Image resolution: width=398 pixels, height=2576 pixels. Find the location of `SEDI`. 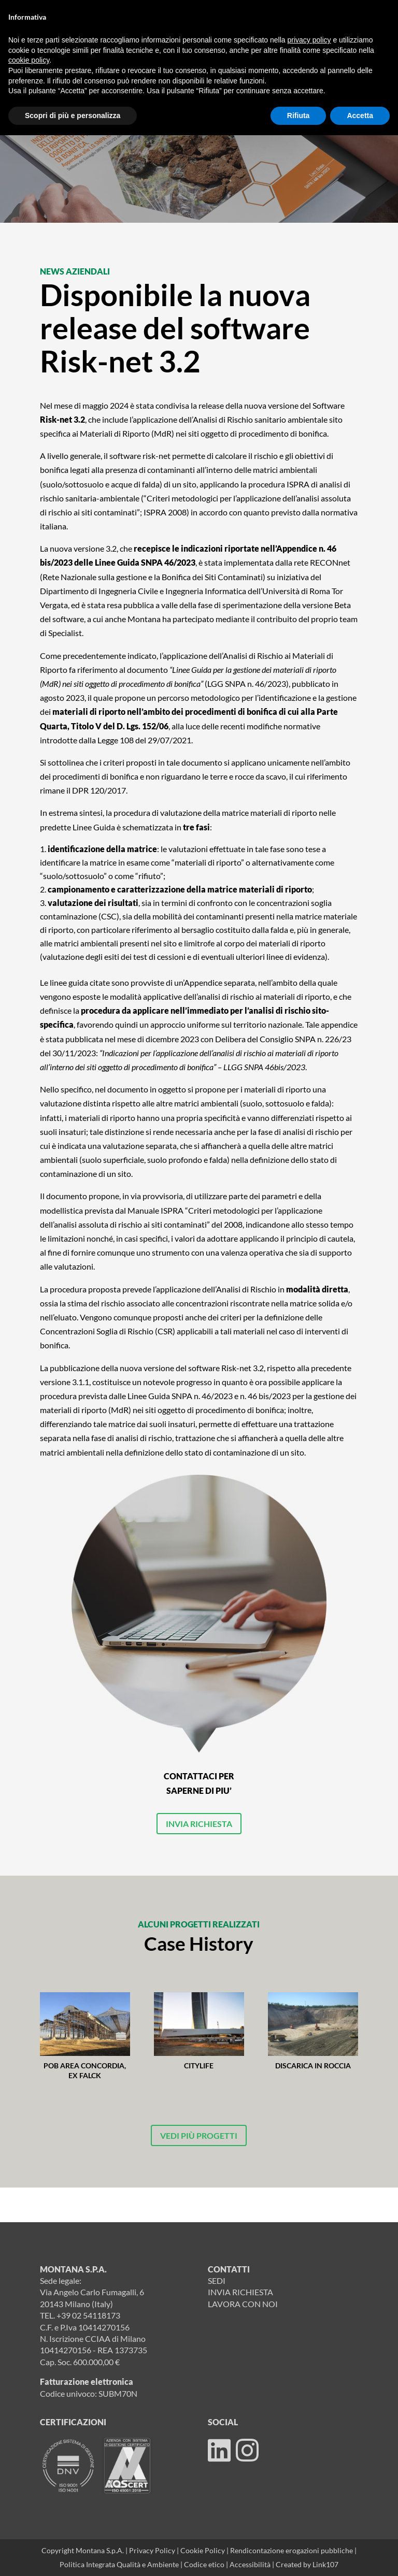

SEDI is located at coordinates (216, 2280).